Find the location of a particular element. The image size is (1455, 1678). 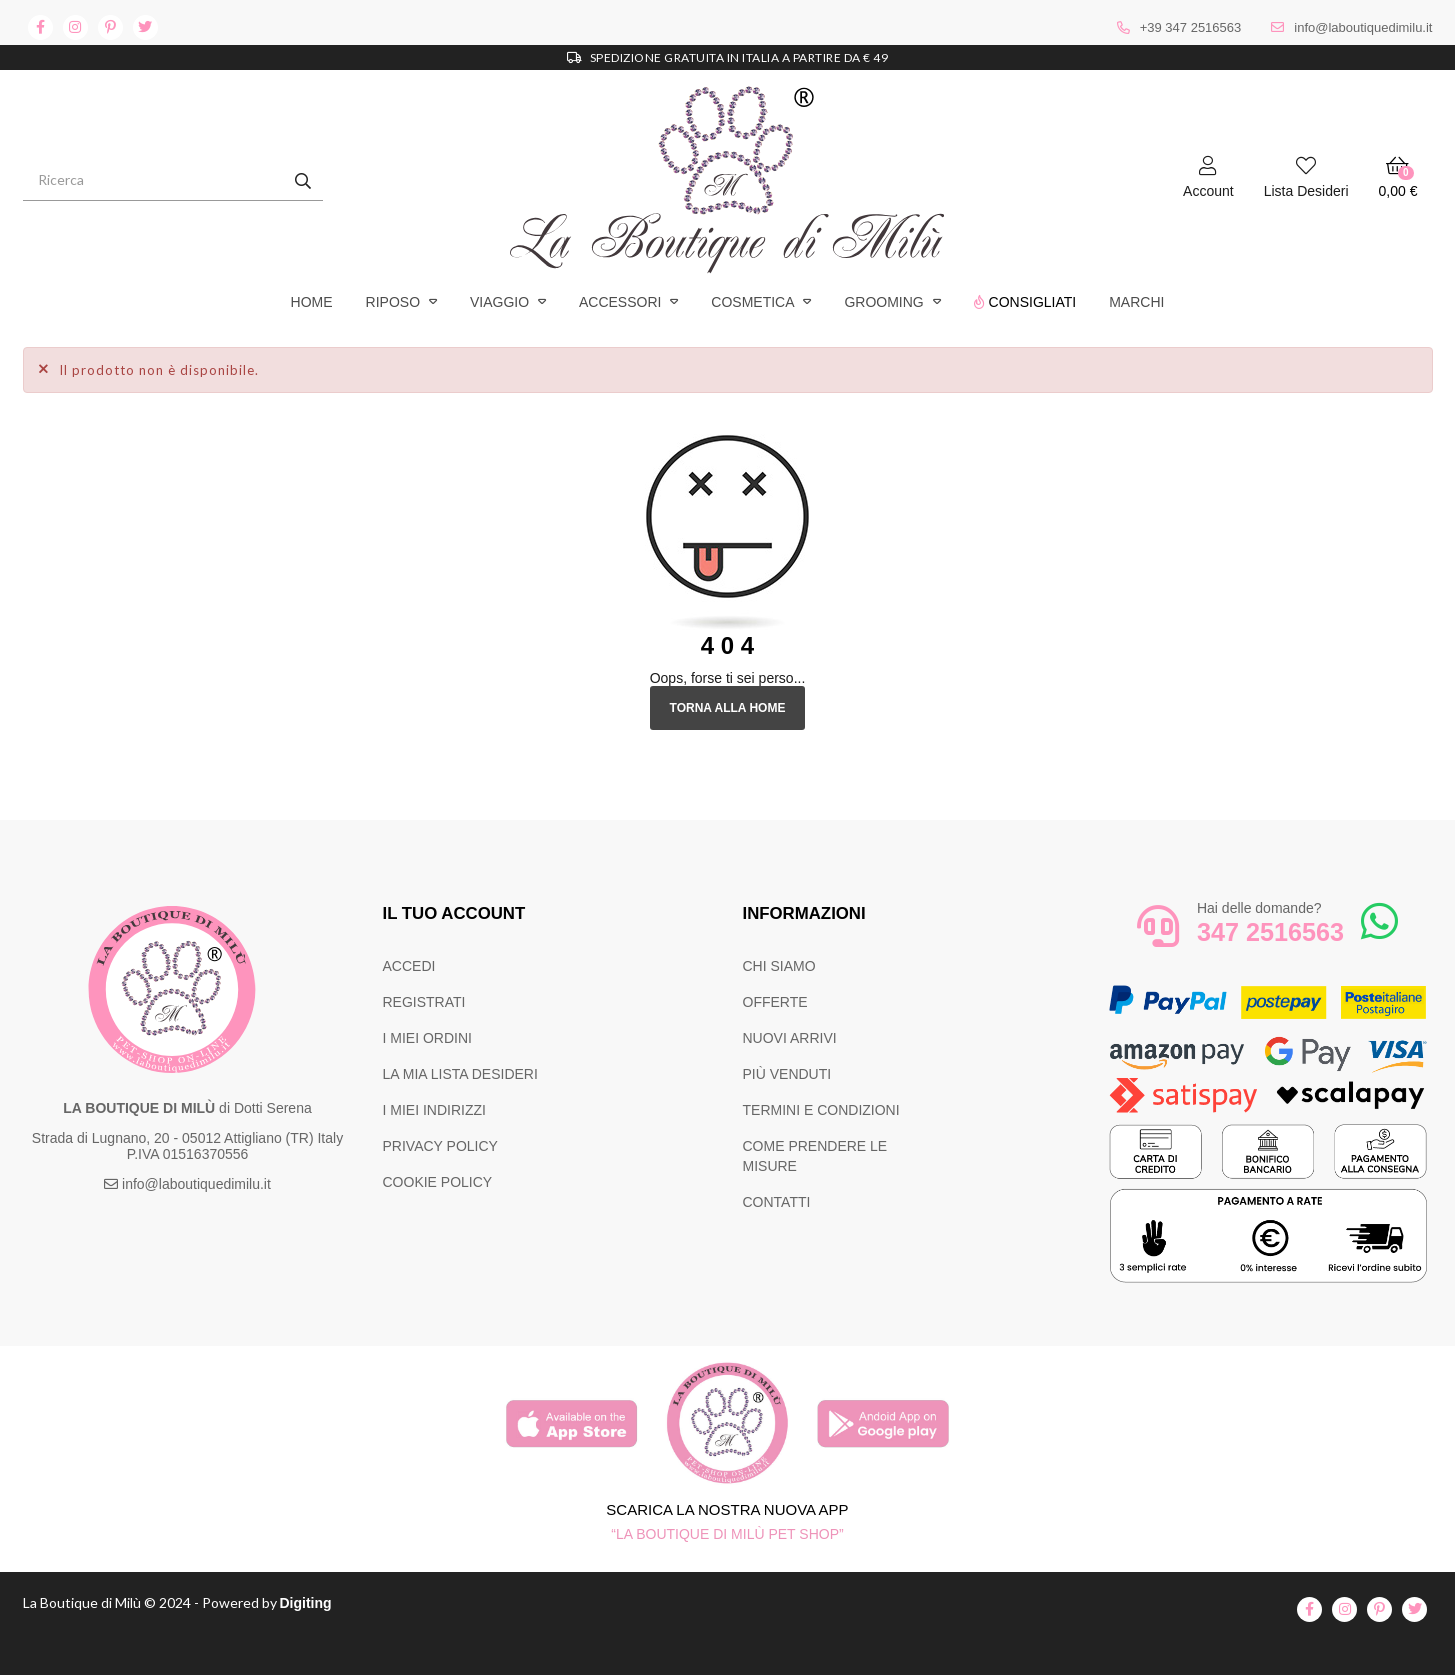

LA MIA LISTA DESIDERI is located at coordinates (460, 1074).